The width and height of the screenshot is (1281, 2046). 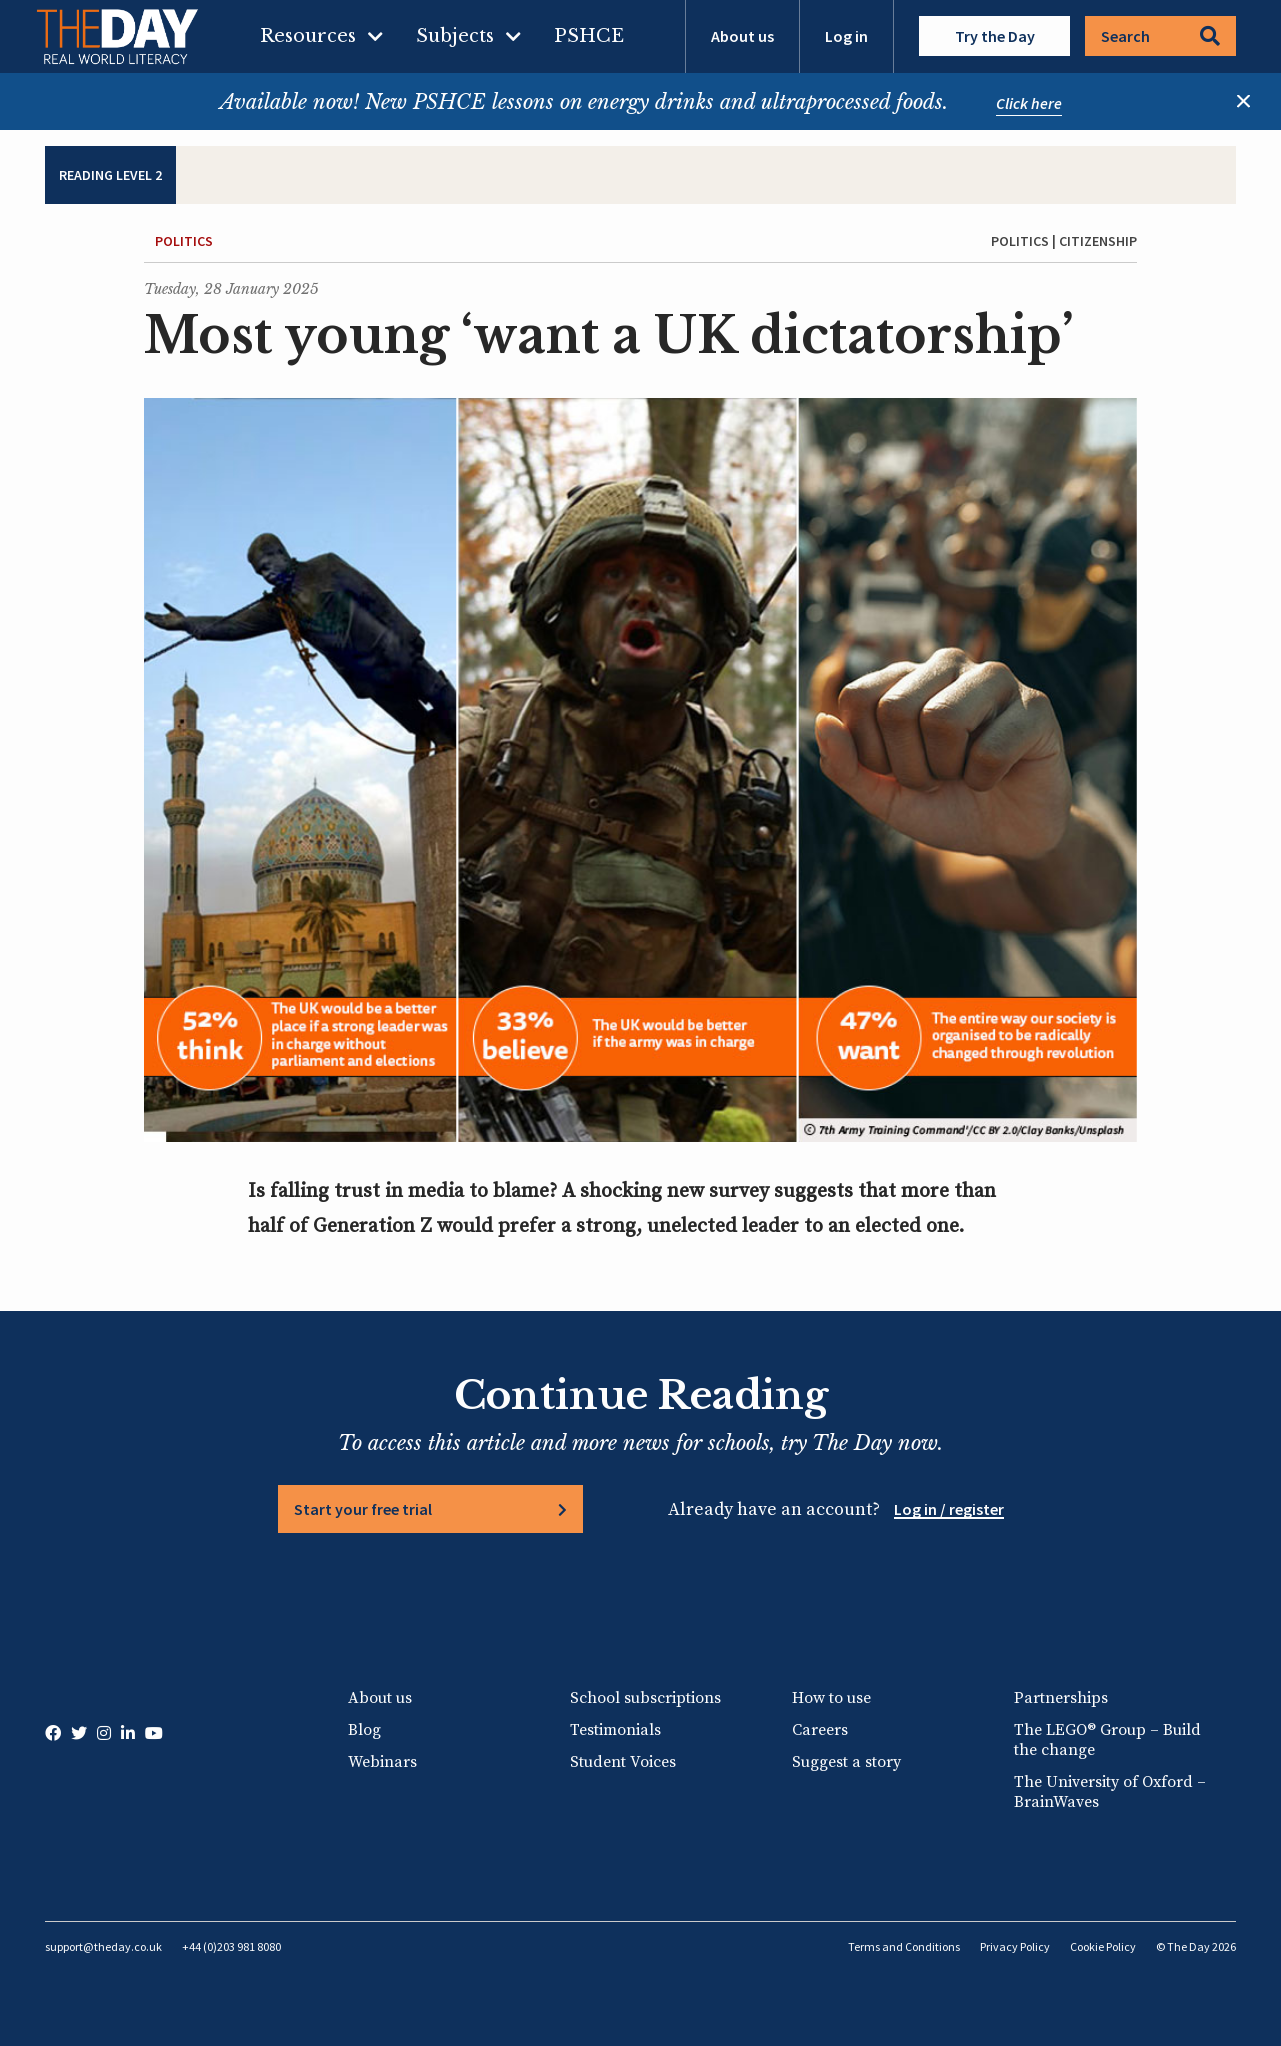 I want to click on Click here, so click(x=1029, y=103).